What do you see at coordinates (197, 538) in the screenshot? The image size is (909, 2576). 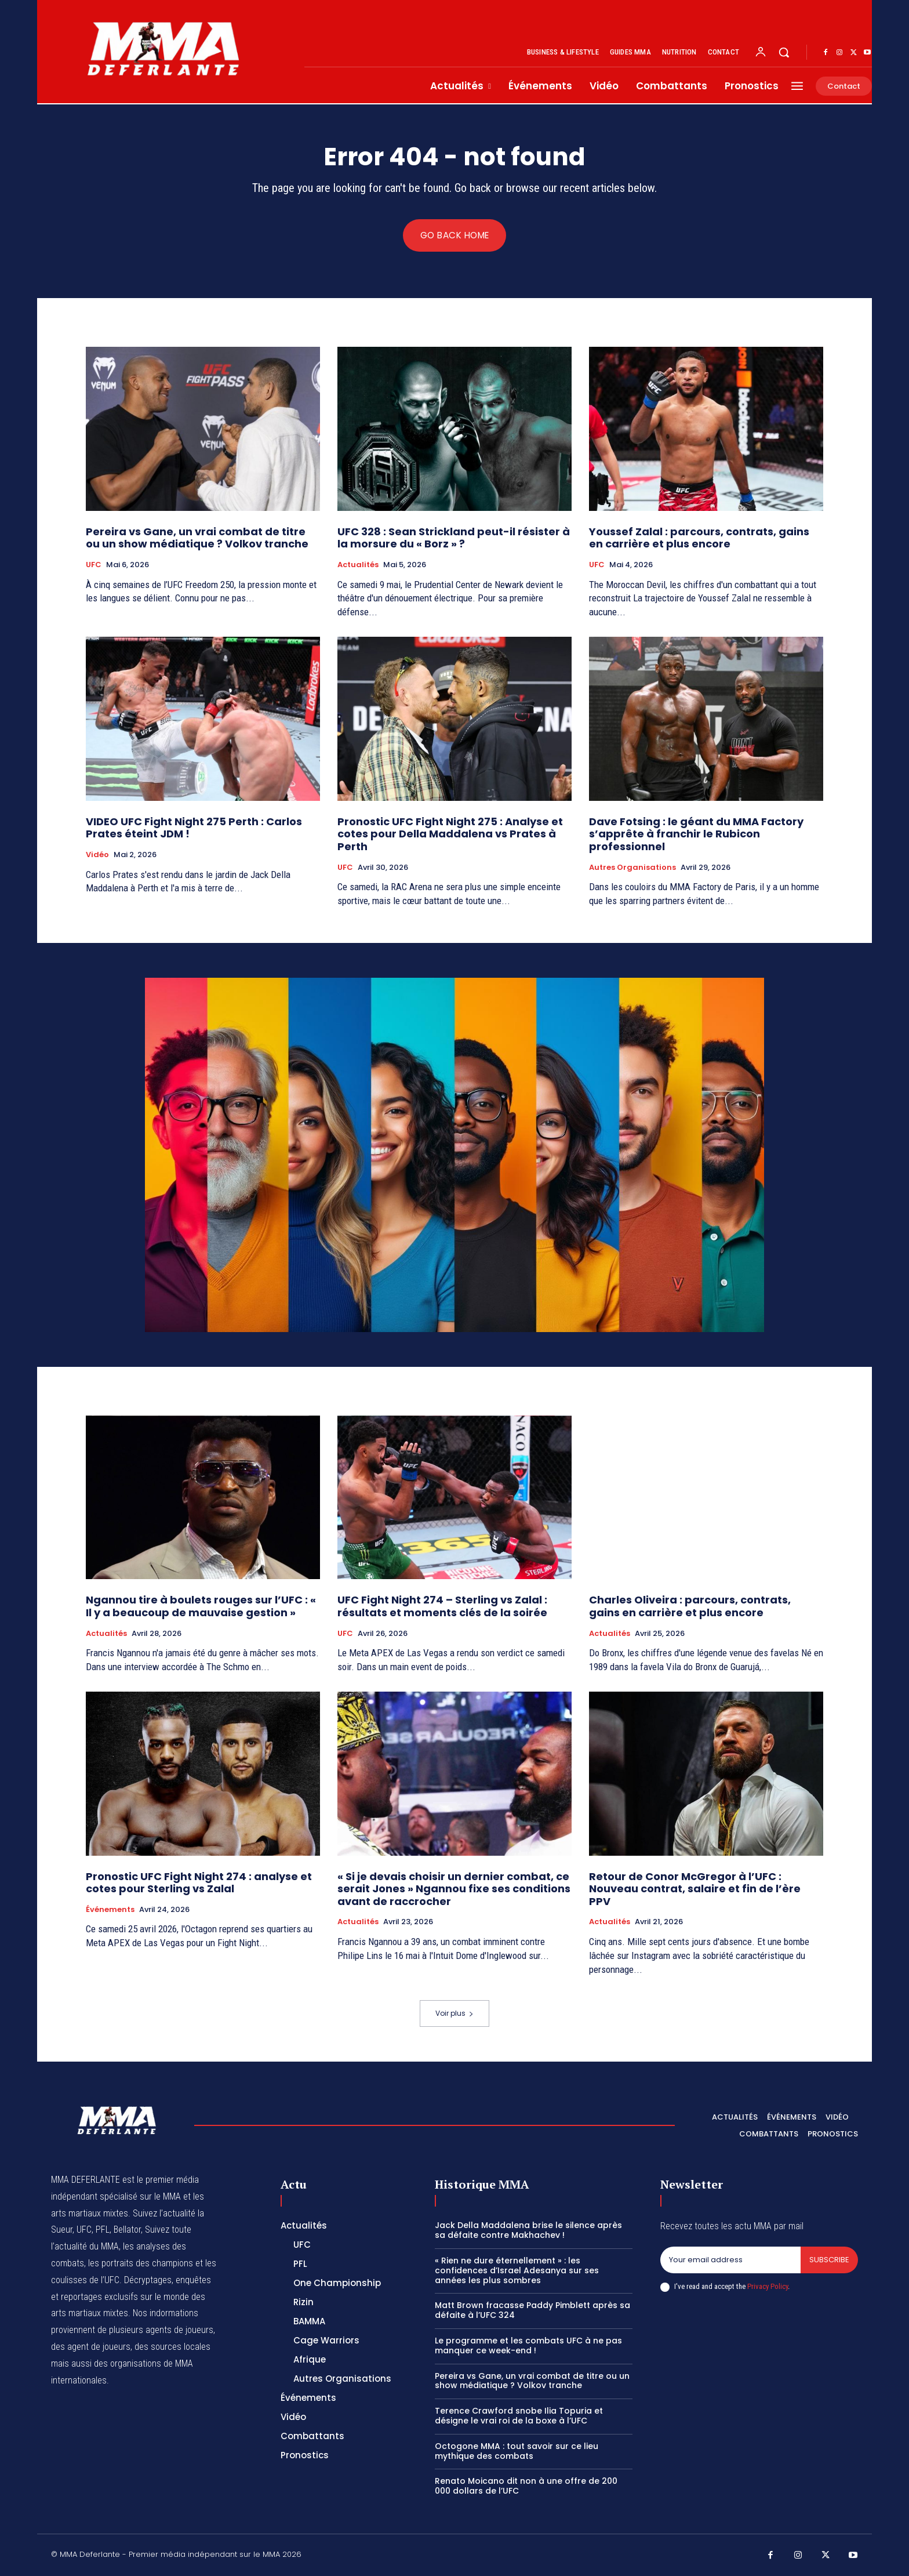 I see `Pereira vs Gane, un vrai combat de titre ou un show médiatique ? Volkov tranche` at bounding box center [197, 538].